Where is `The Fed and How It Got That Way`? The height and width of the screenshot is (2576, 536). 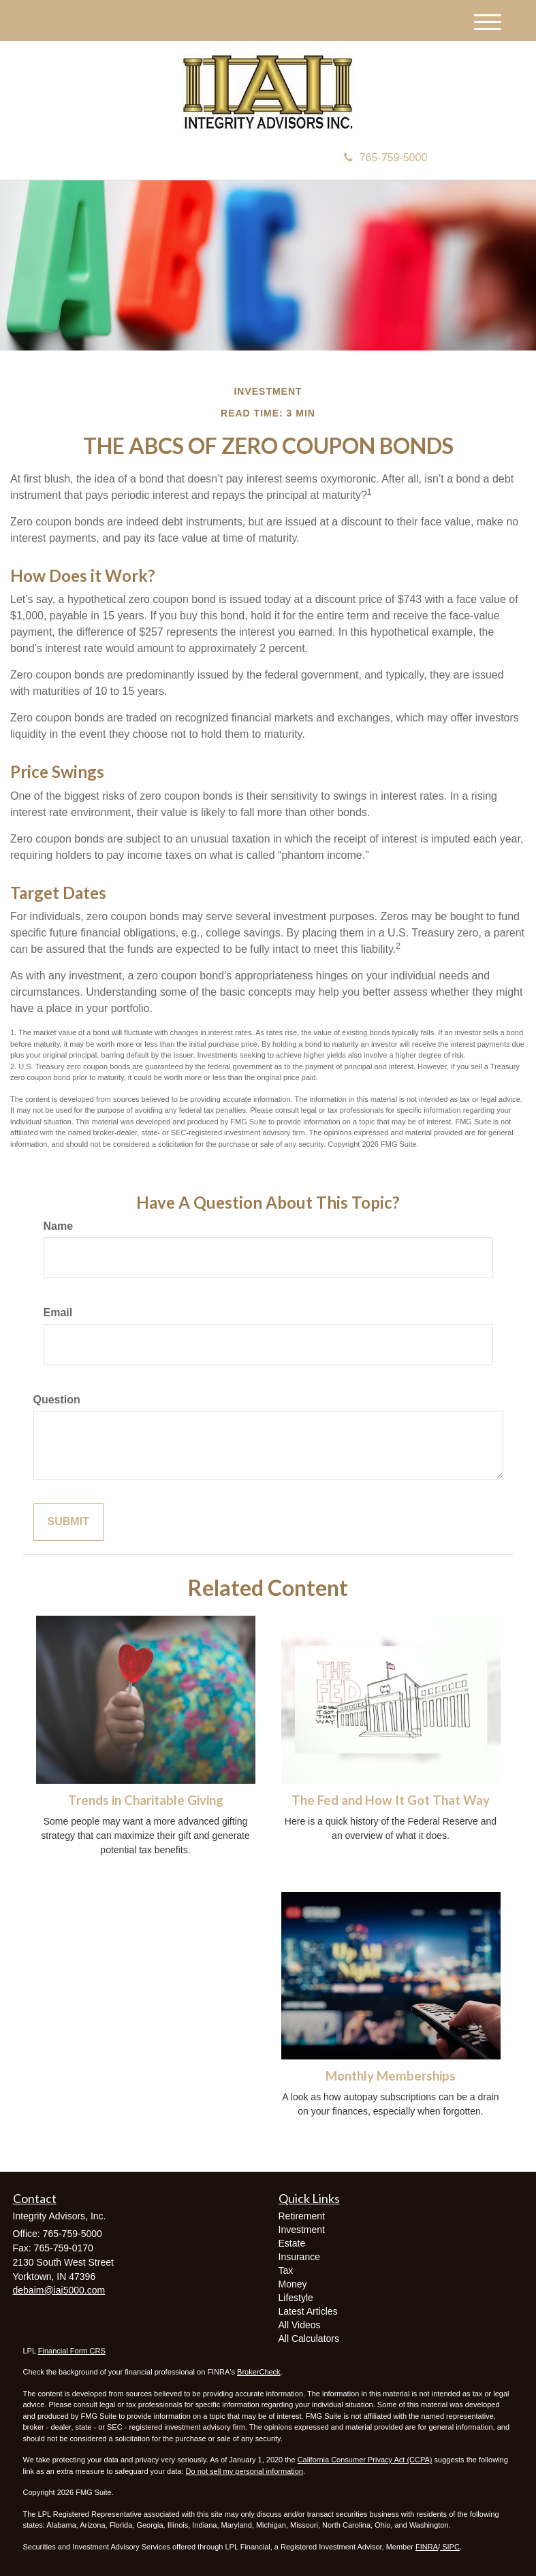 The Fed and How It Got That Way is located at coordinates (390, 1800).